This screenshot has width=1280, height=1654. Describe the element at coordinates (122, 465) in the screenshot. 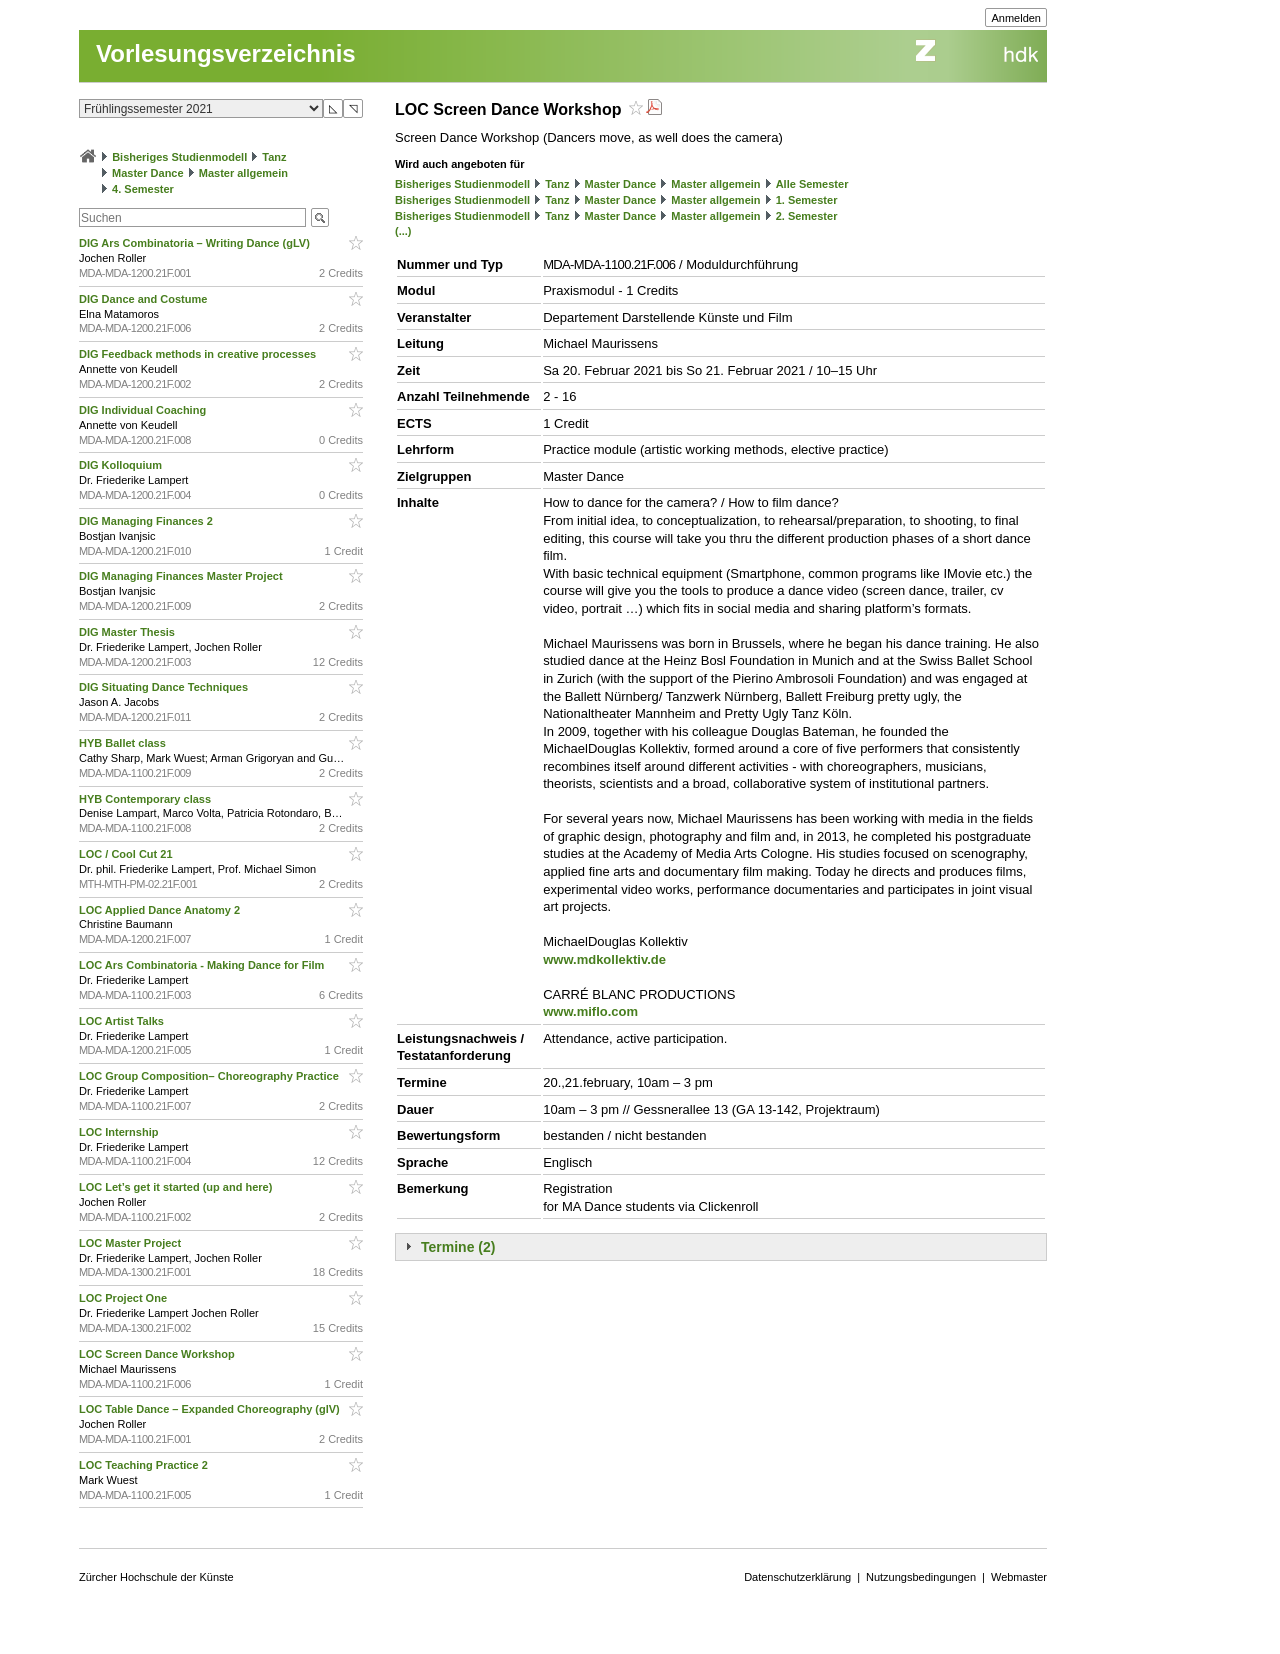

I see `DIG Kolloquium` at that location.